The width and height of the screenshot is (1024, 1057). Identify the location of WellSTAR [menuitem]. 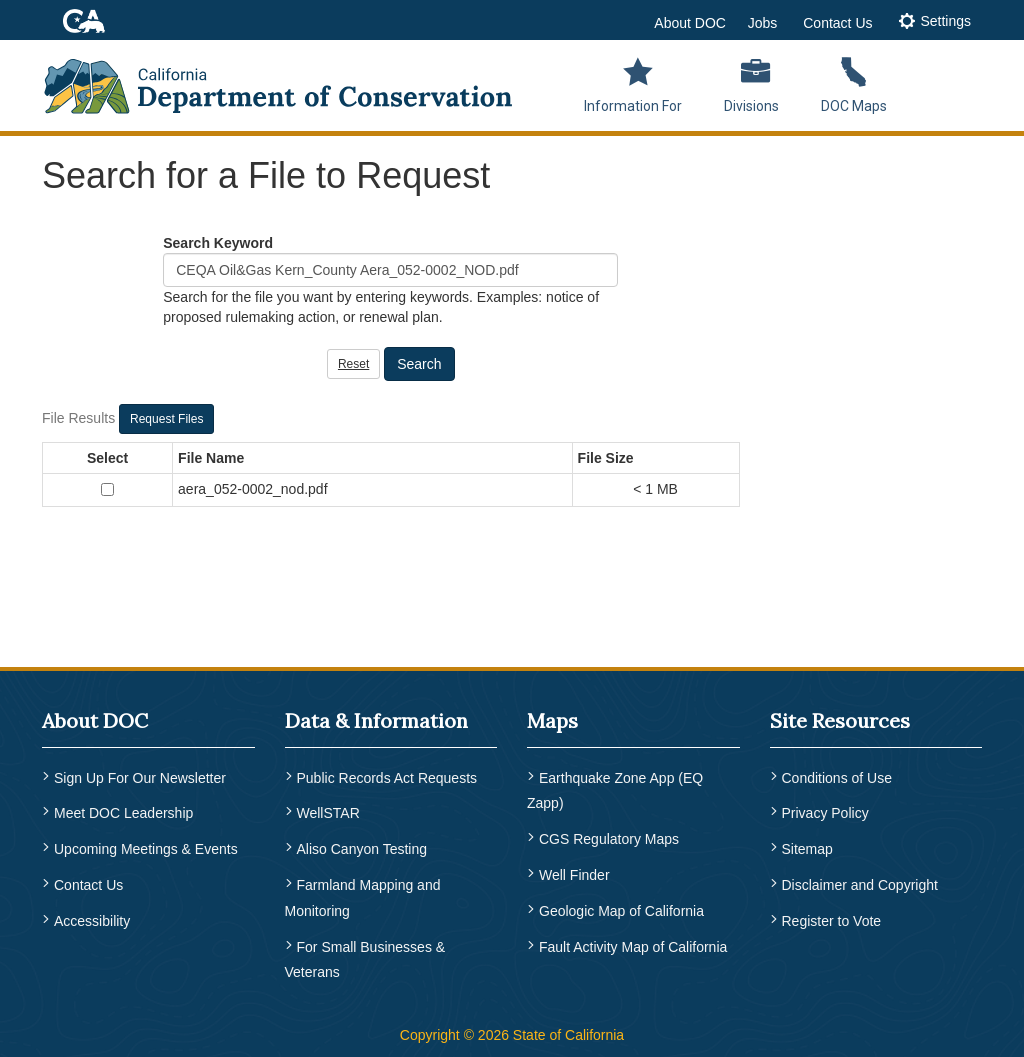
(328, 812).